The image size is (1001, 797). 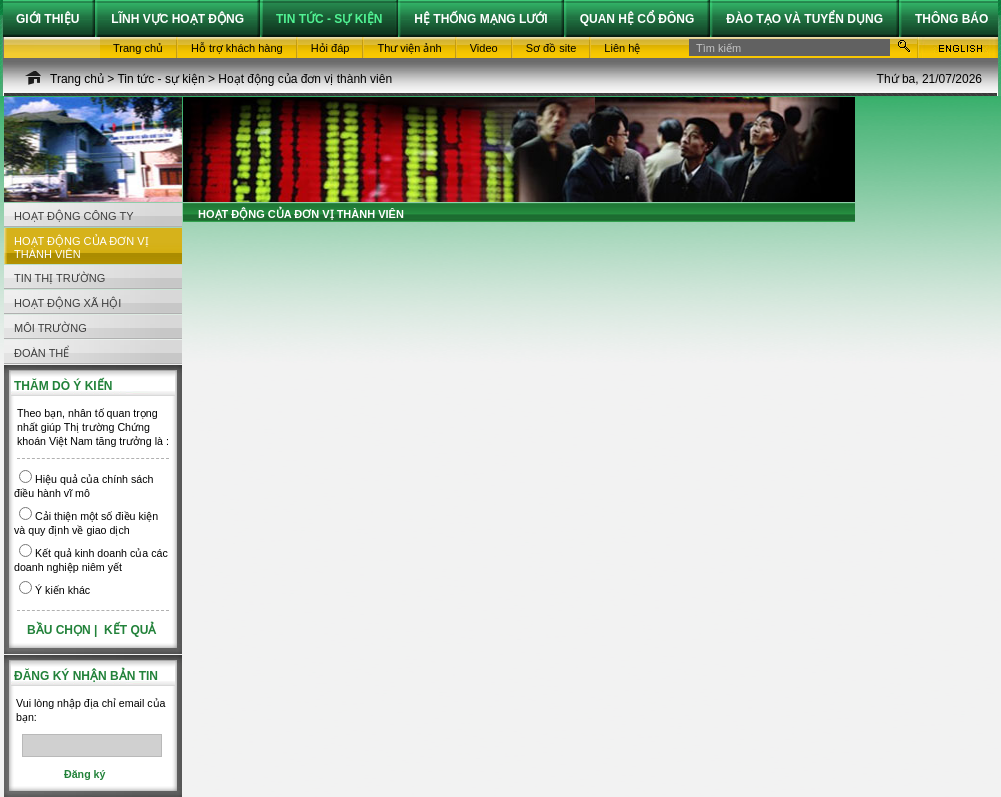 I want to click on Kết quả, so click(x=130, y=630).